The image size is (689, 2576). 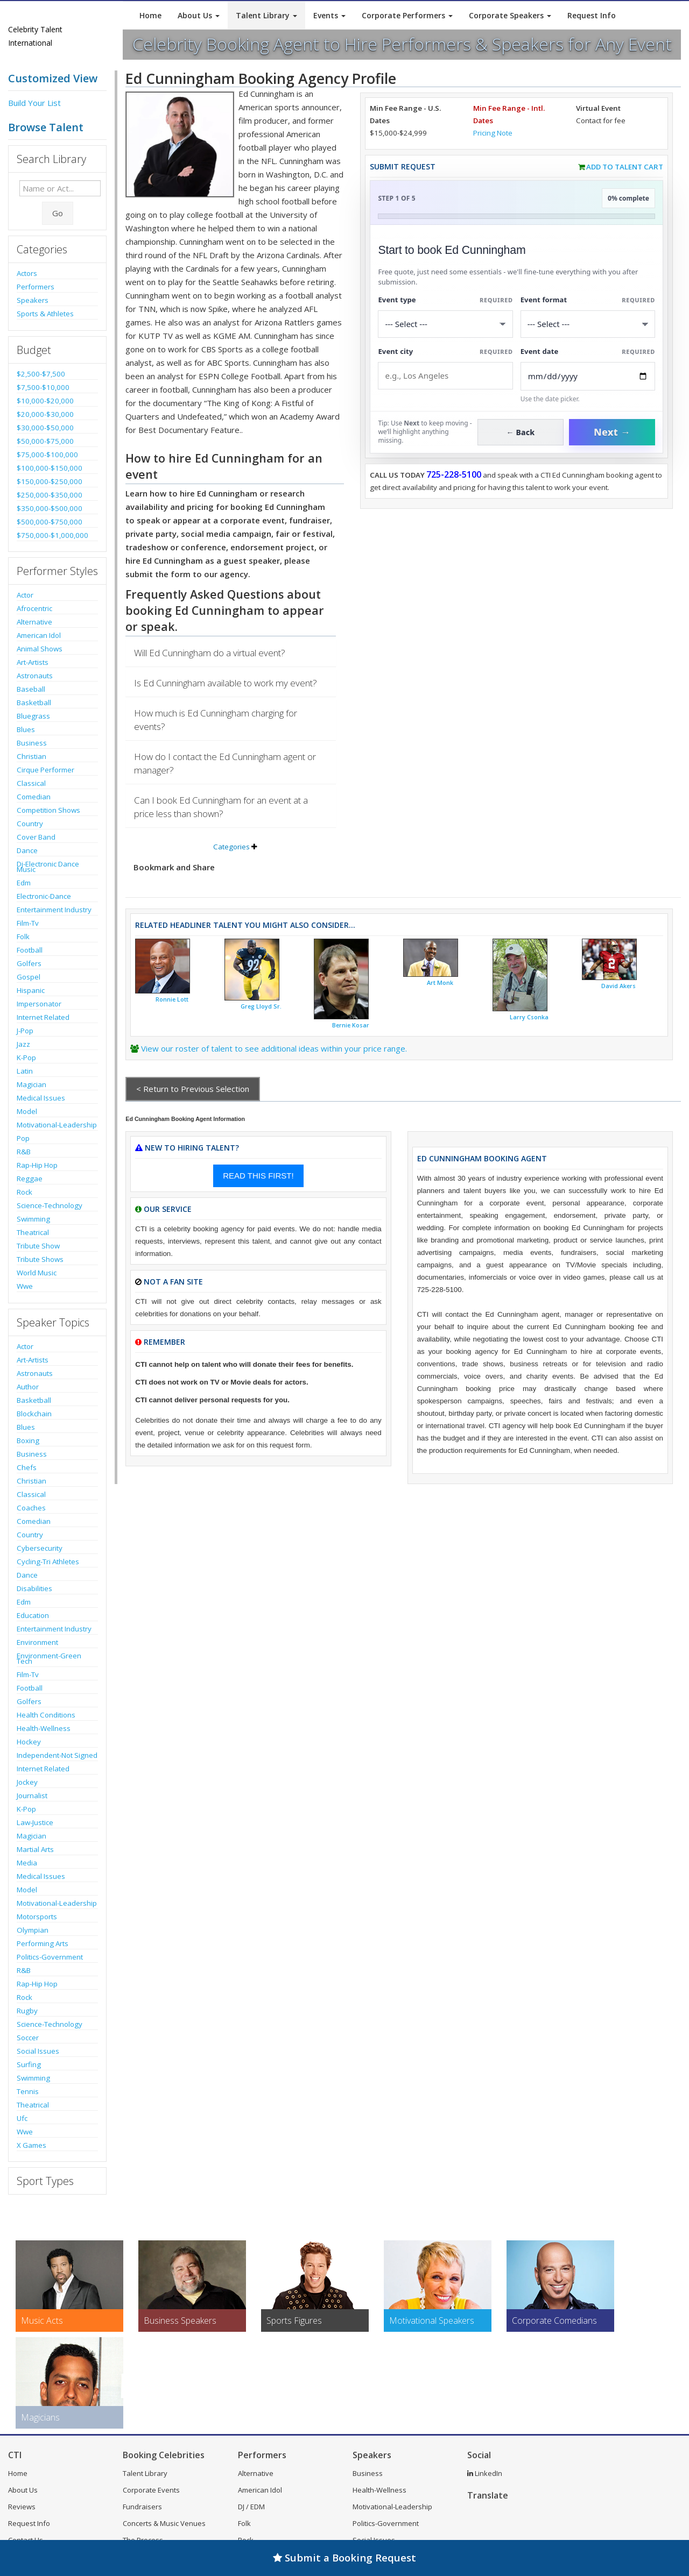 I want to click on Magician, so click(x=31, y=1084).